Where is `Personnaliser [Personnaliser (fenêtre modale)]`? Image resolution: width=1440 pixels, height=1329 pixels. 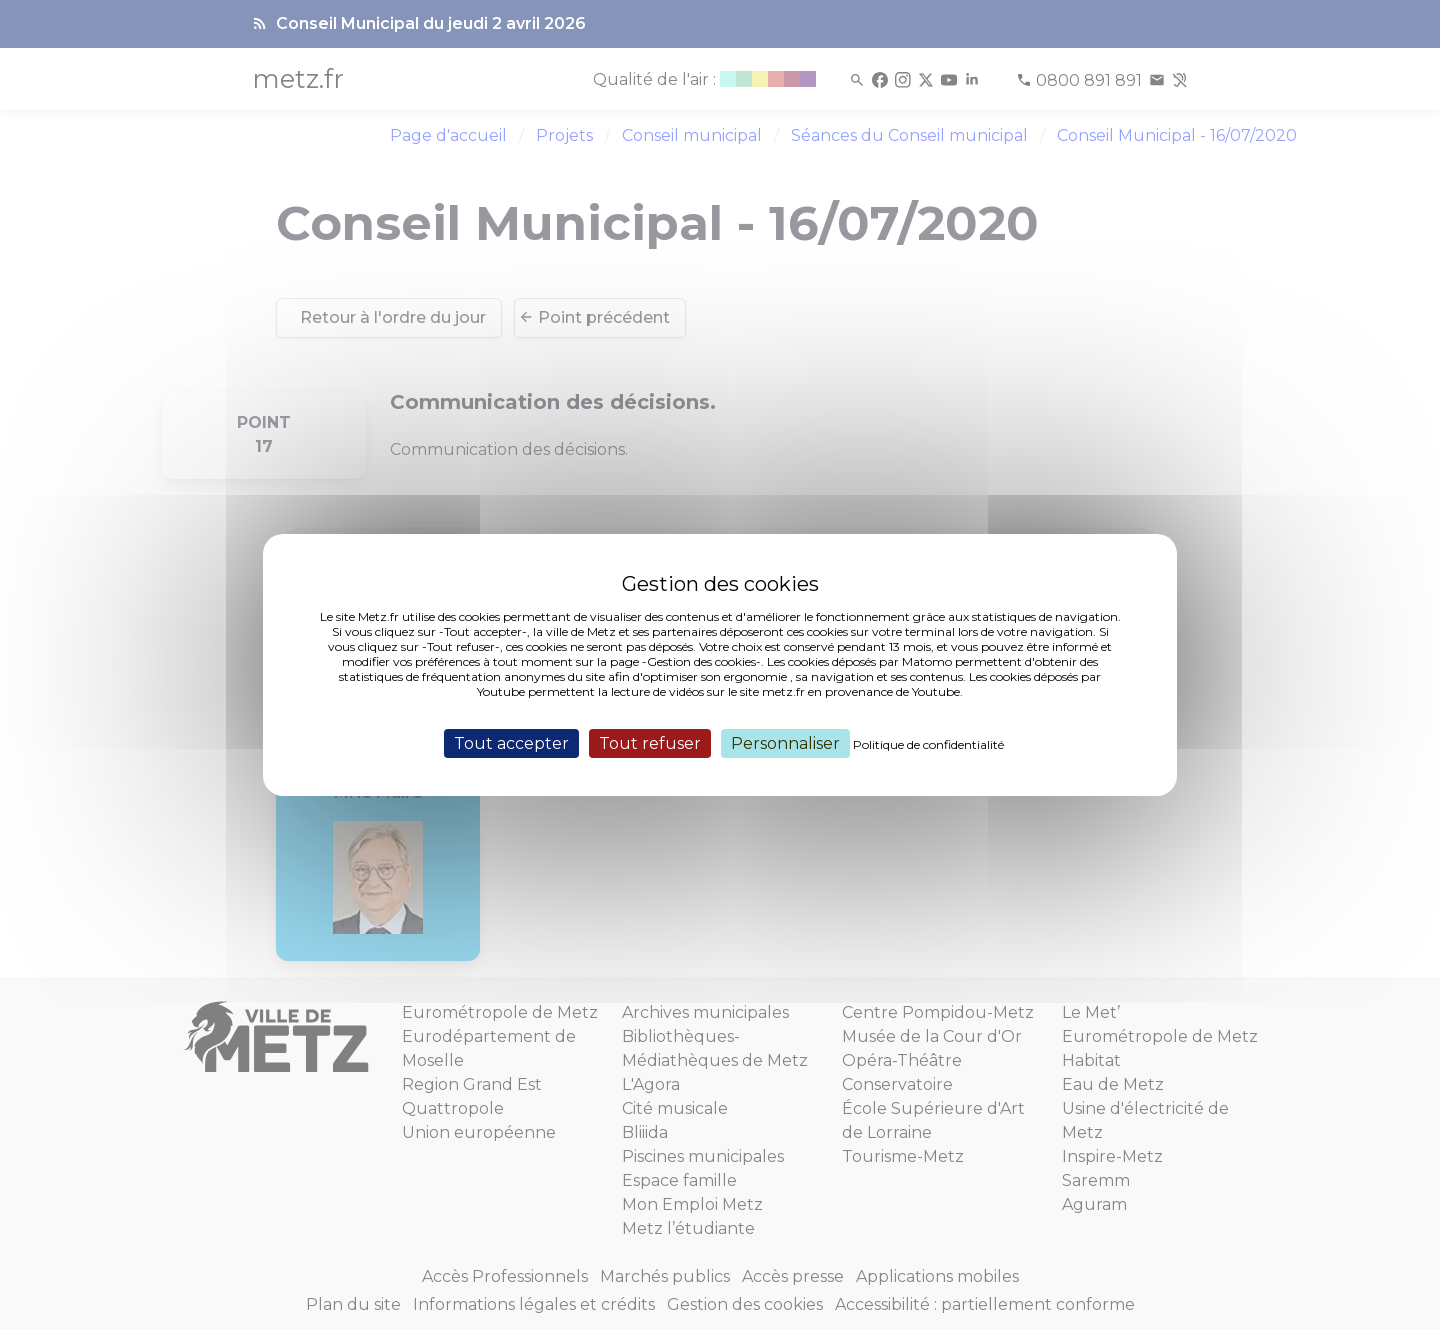
Personnaliser [Personnaliser (fenêtre modale)] is located at coordinates (785, 742).